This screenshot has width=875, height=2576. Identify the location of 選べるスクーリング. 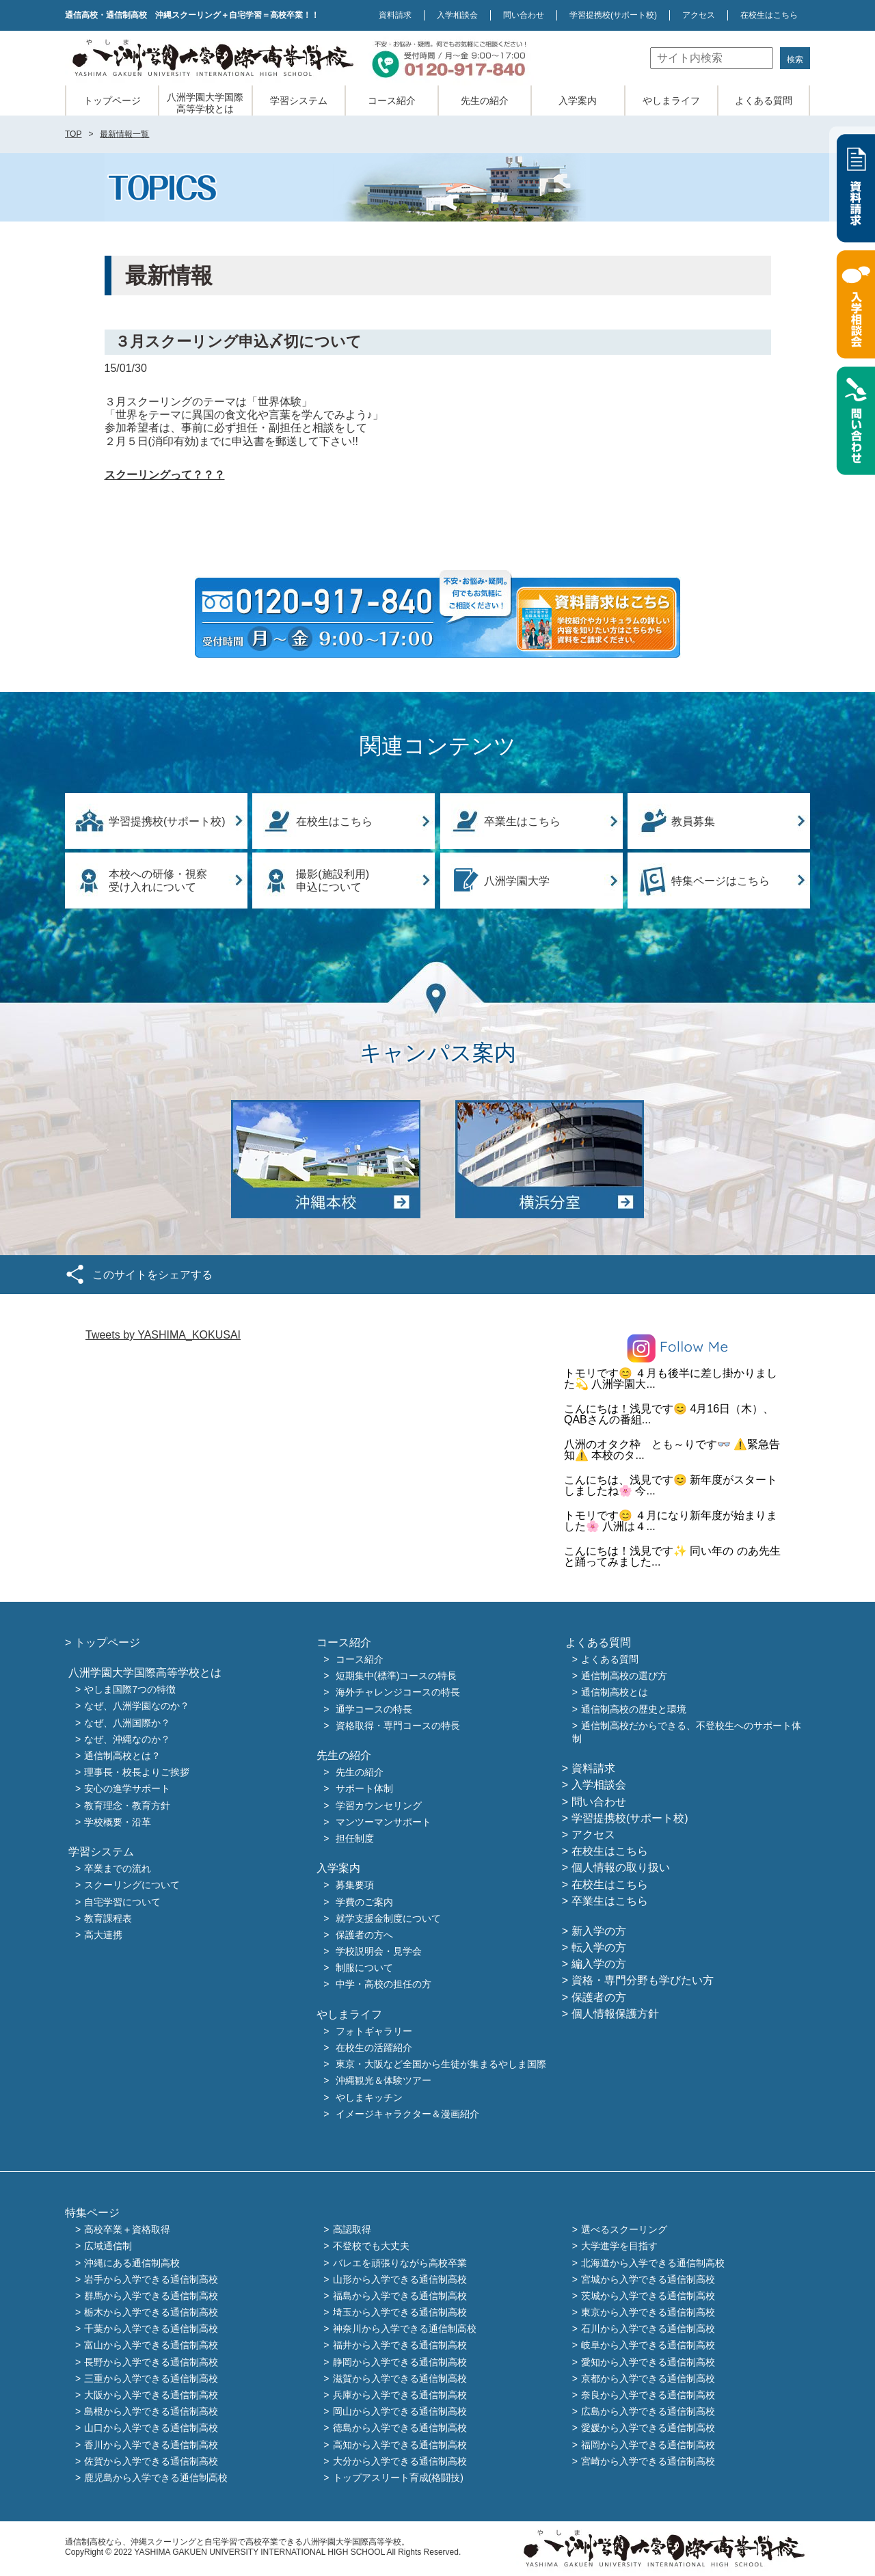
(624, 2230).